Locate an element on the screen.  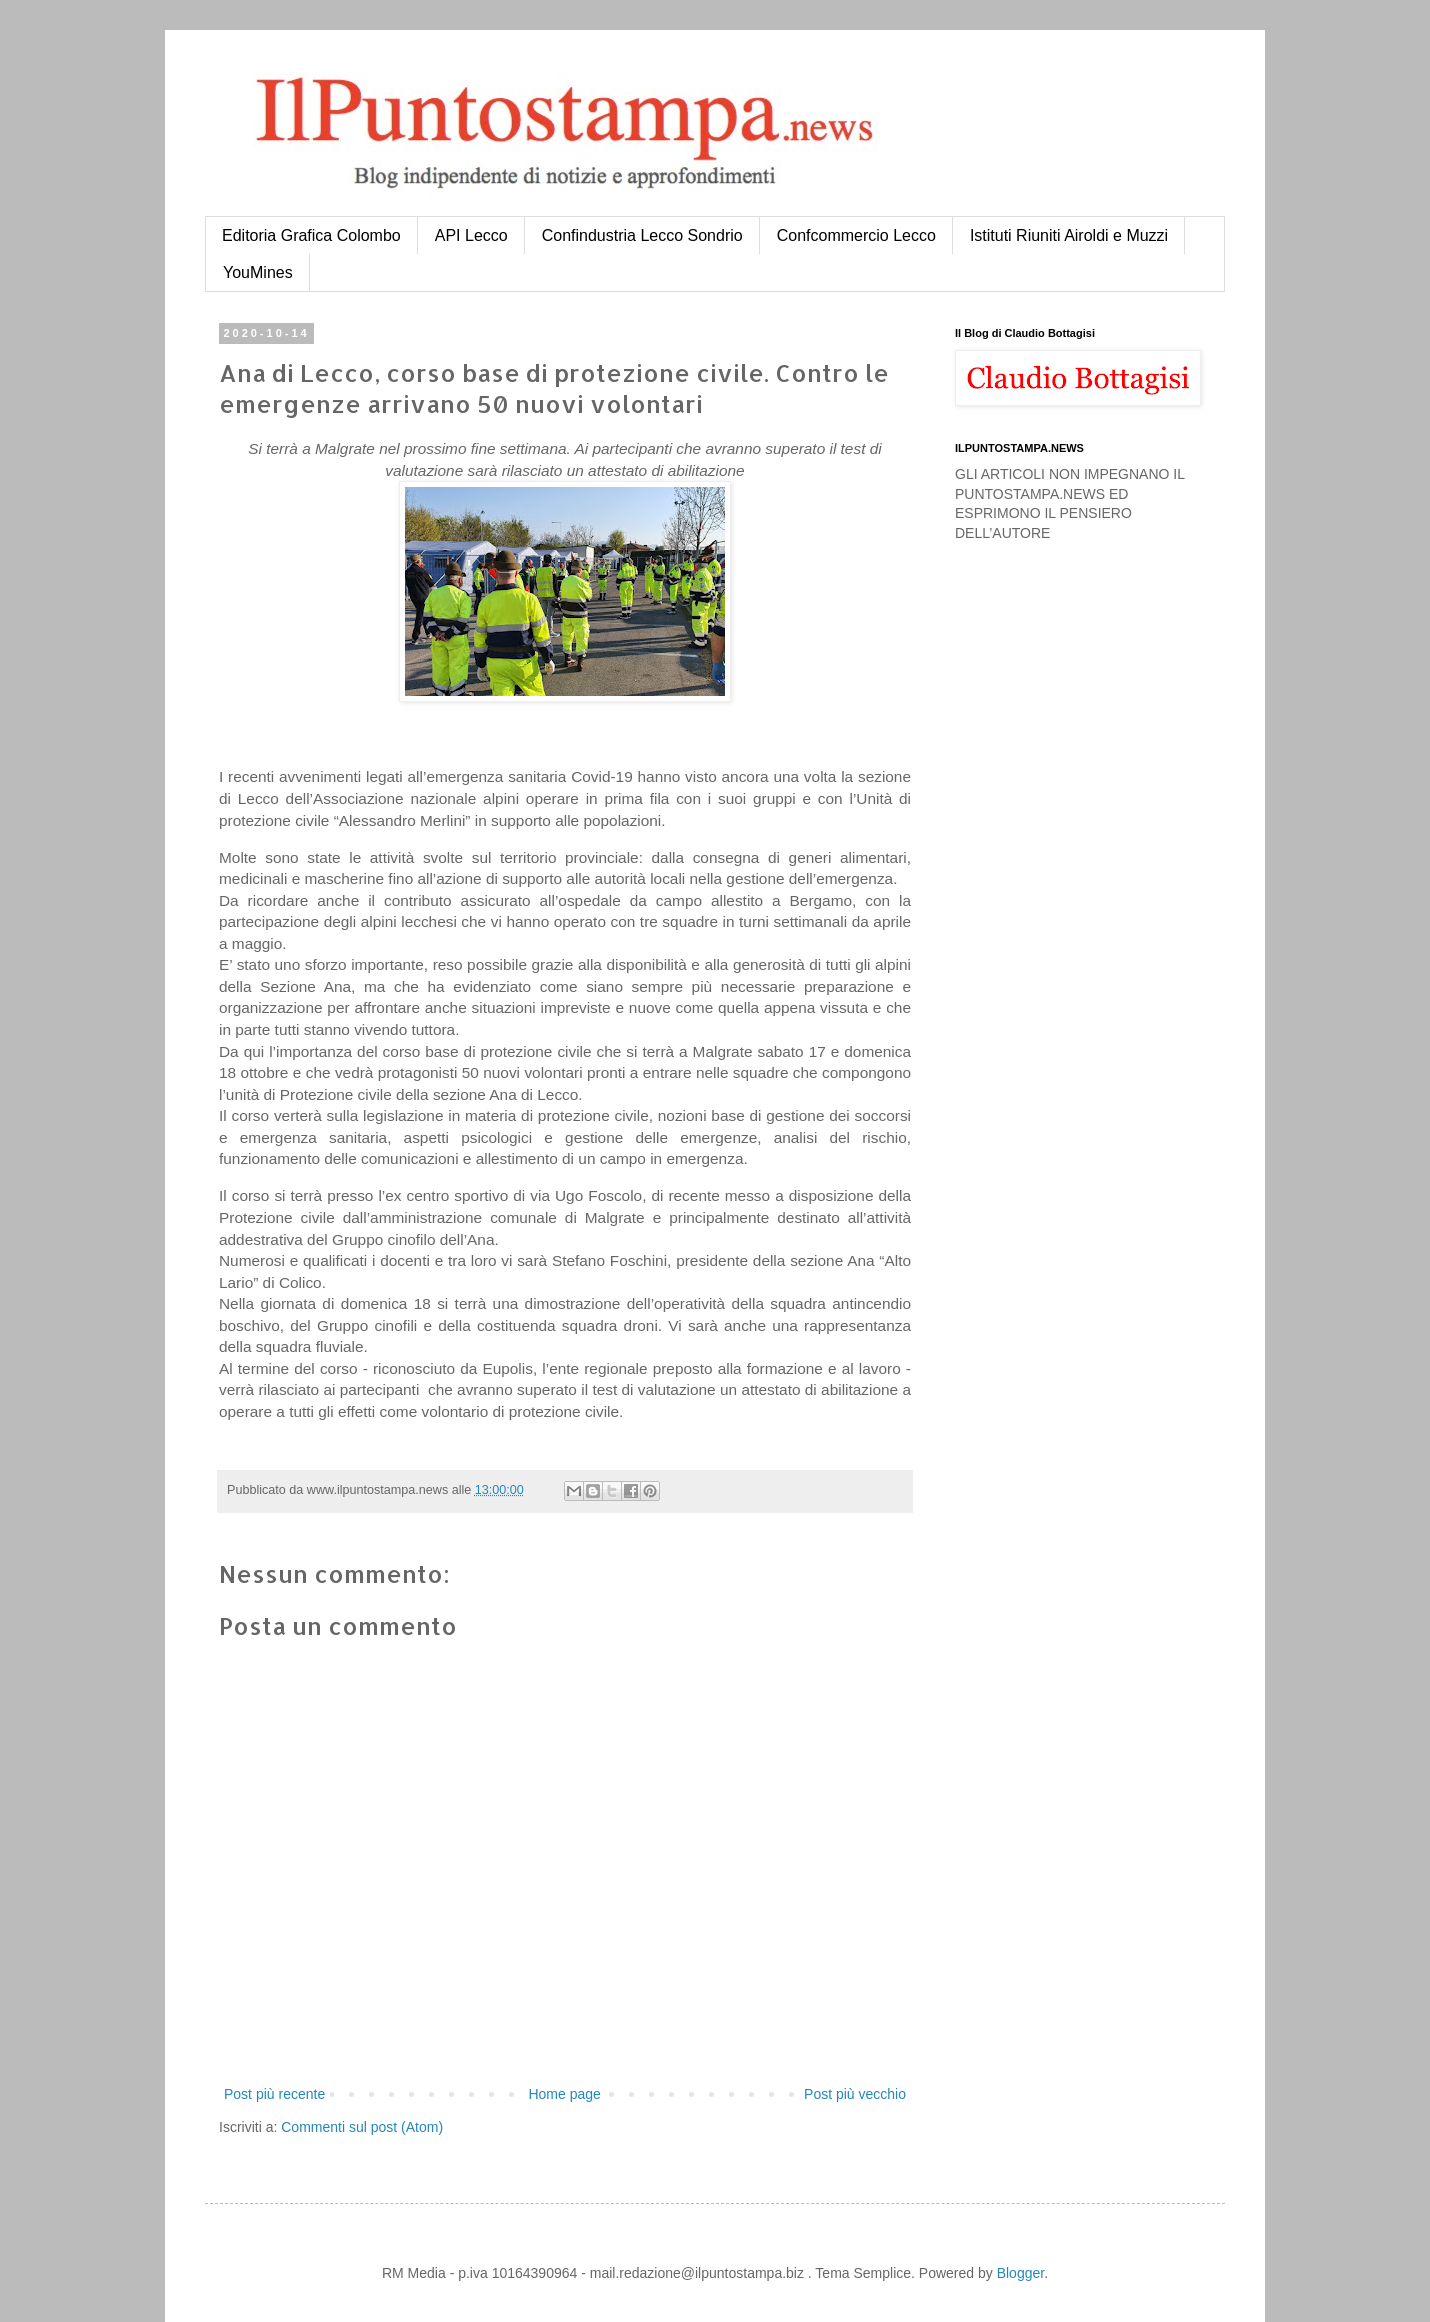
YouMines is located at coordinates (258, 272).